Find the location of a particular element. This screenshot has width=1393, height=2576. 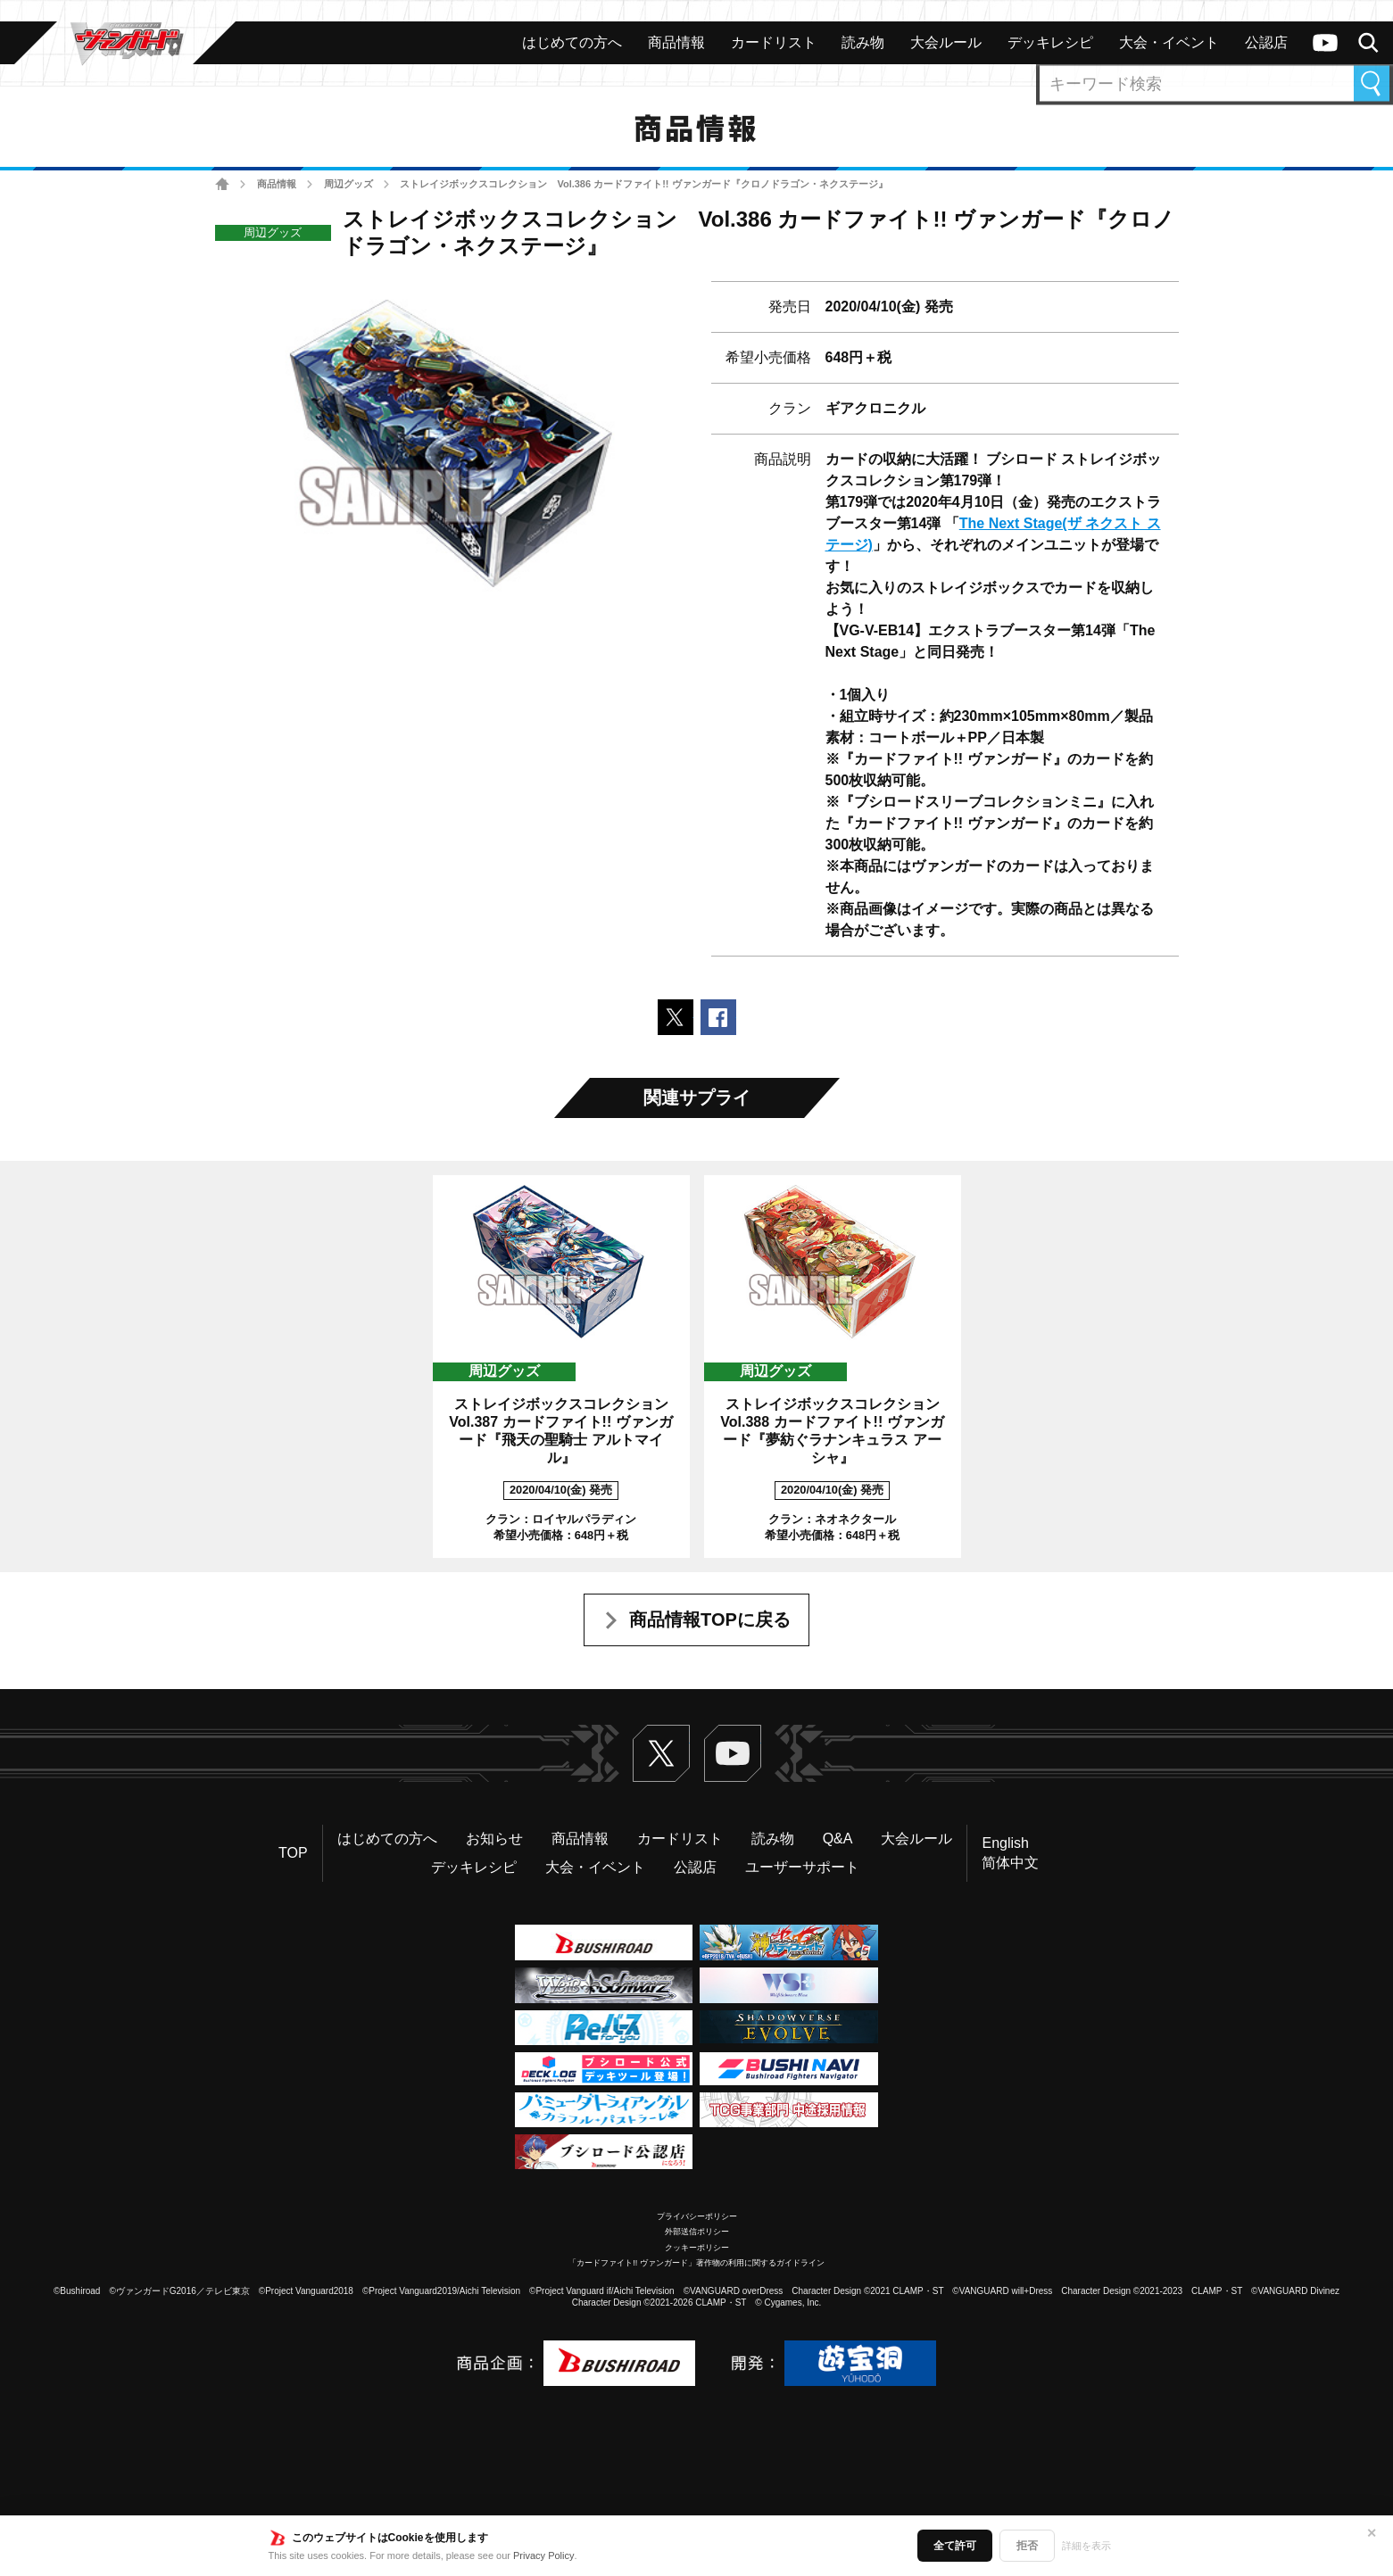

プライバシーポリシー is located at coordinates (697, 2216).